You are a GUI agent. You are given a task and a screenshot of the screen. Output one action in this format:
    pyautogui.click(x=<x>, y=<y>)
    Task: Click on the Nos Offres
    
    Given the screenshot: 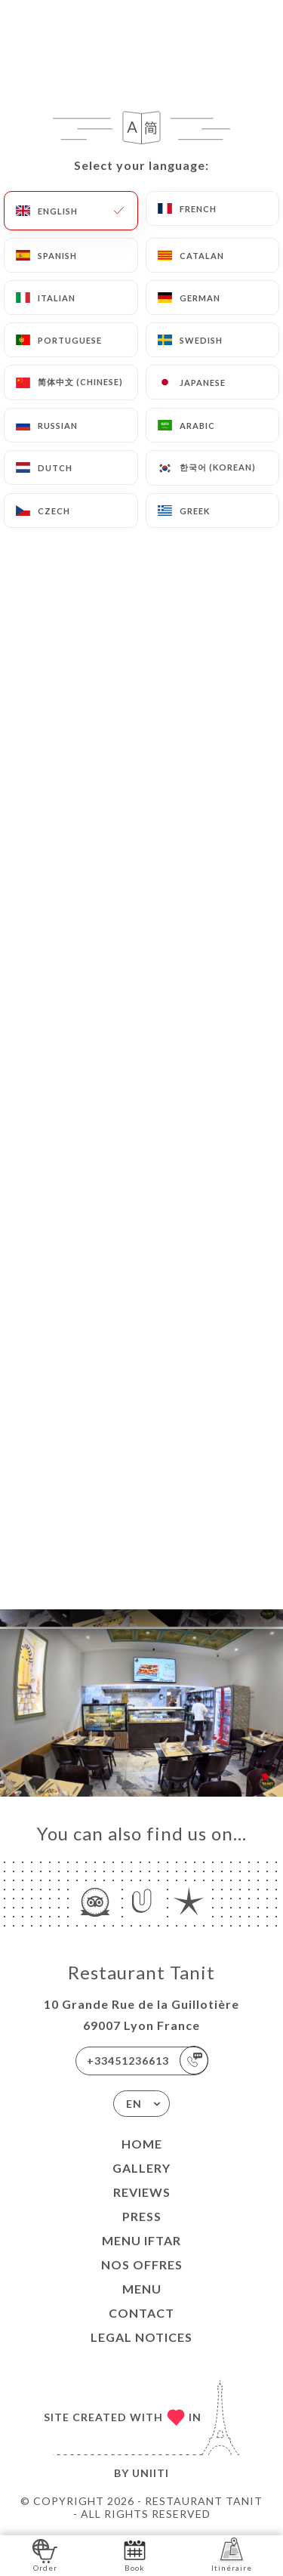 What is the action you would take?
    pyautogui.click(x=142, y=2264)
    